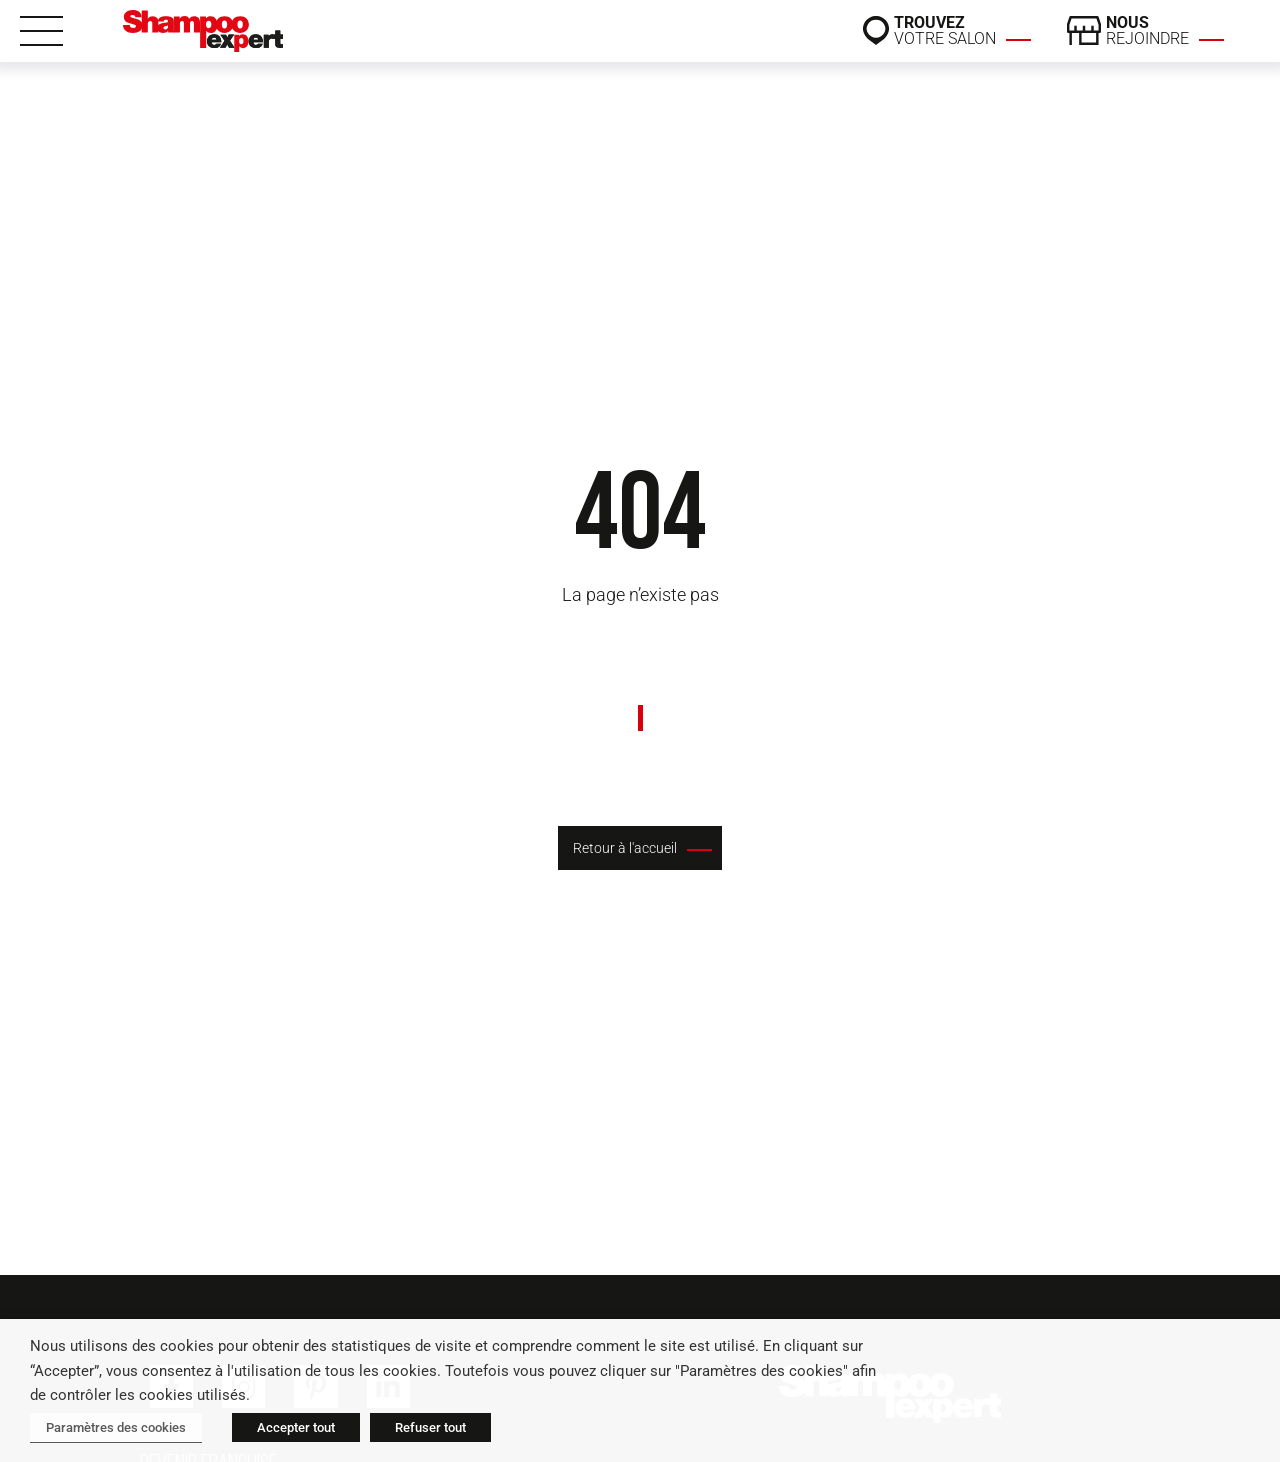 This screenshot has height=1462, width=1280. I want to click on Refuser tout [button], so click(430, 1427).